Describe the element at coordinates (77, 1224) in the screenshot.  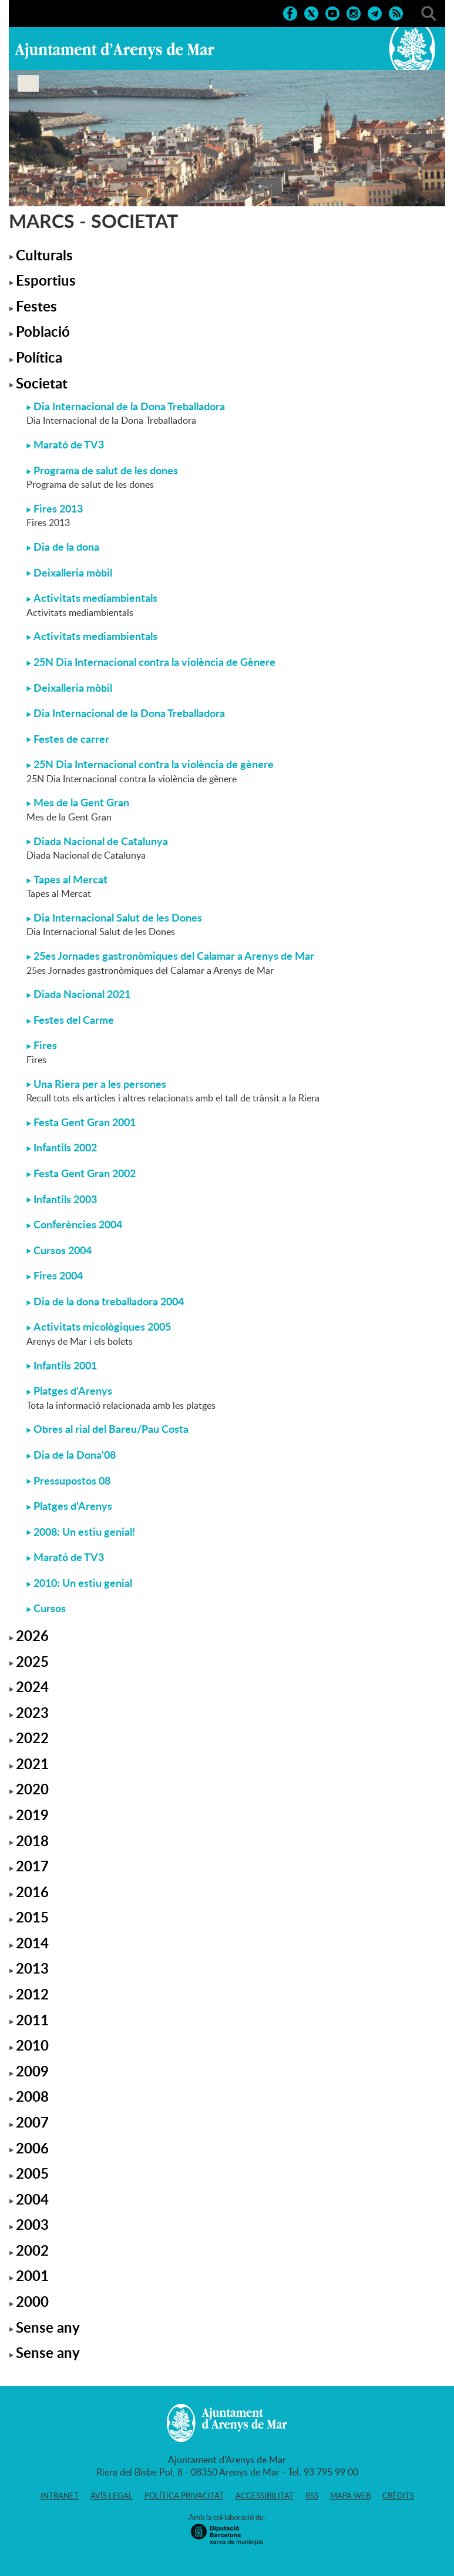
I see `Conferències 2004` at that location.